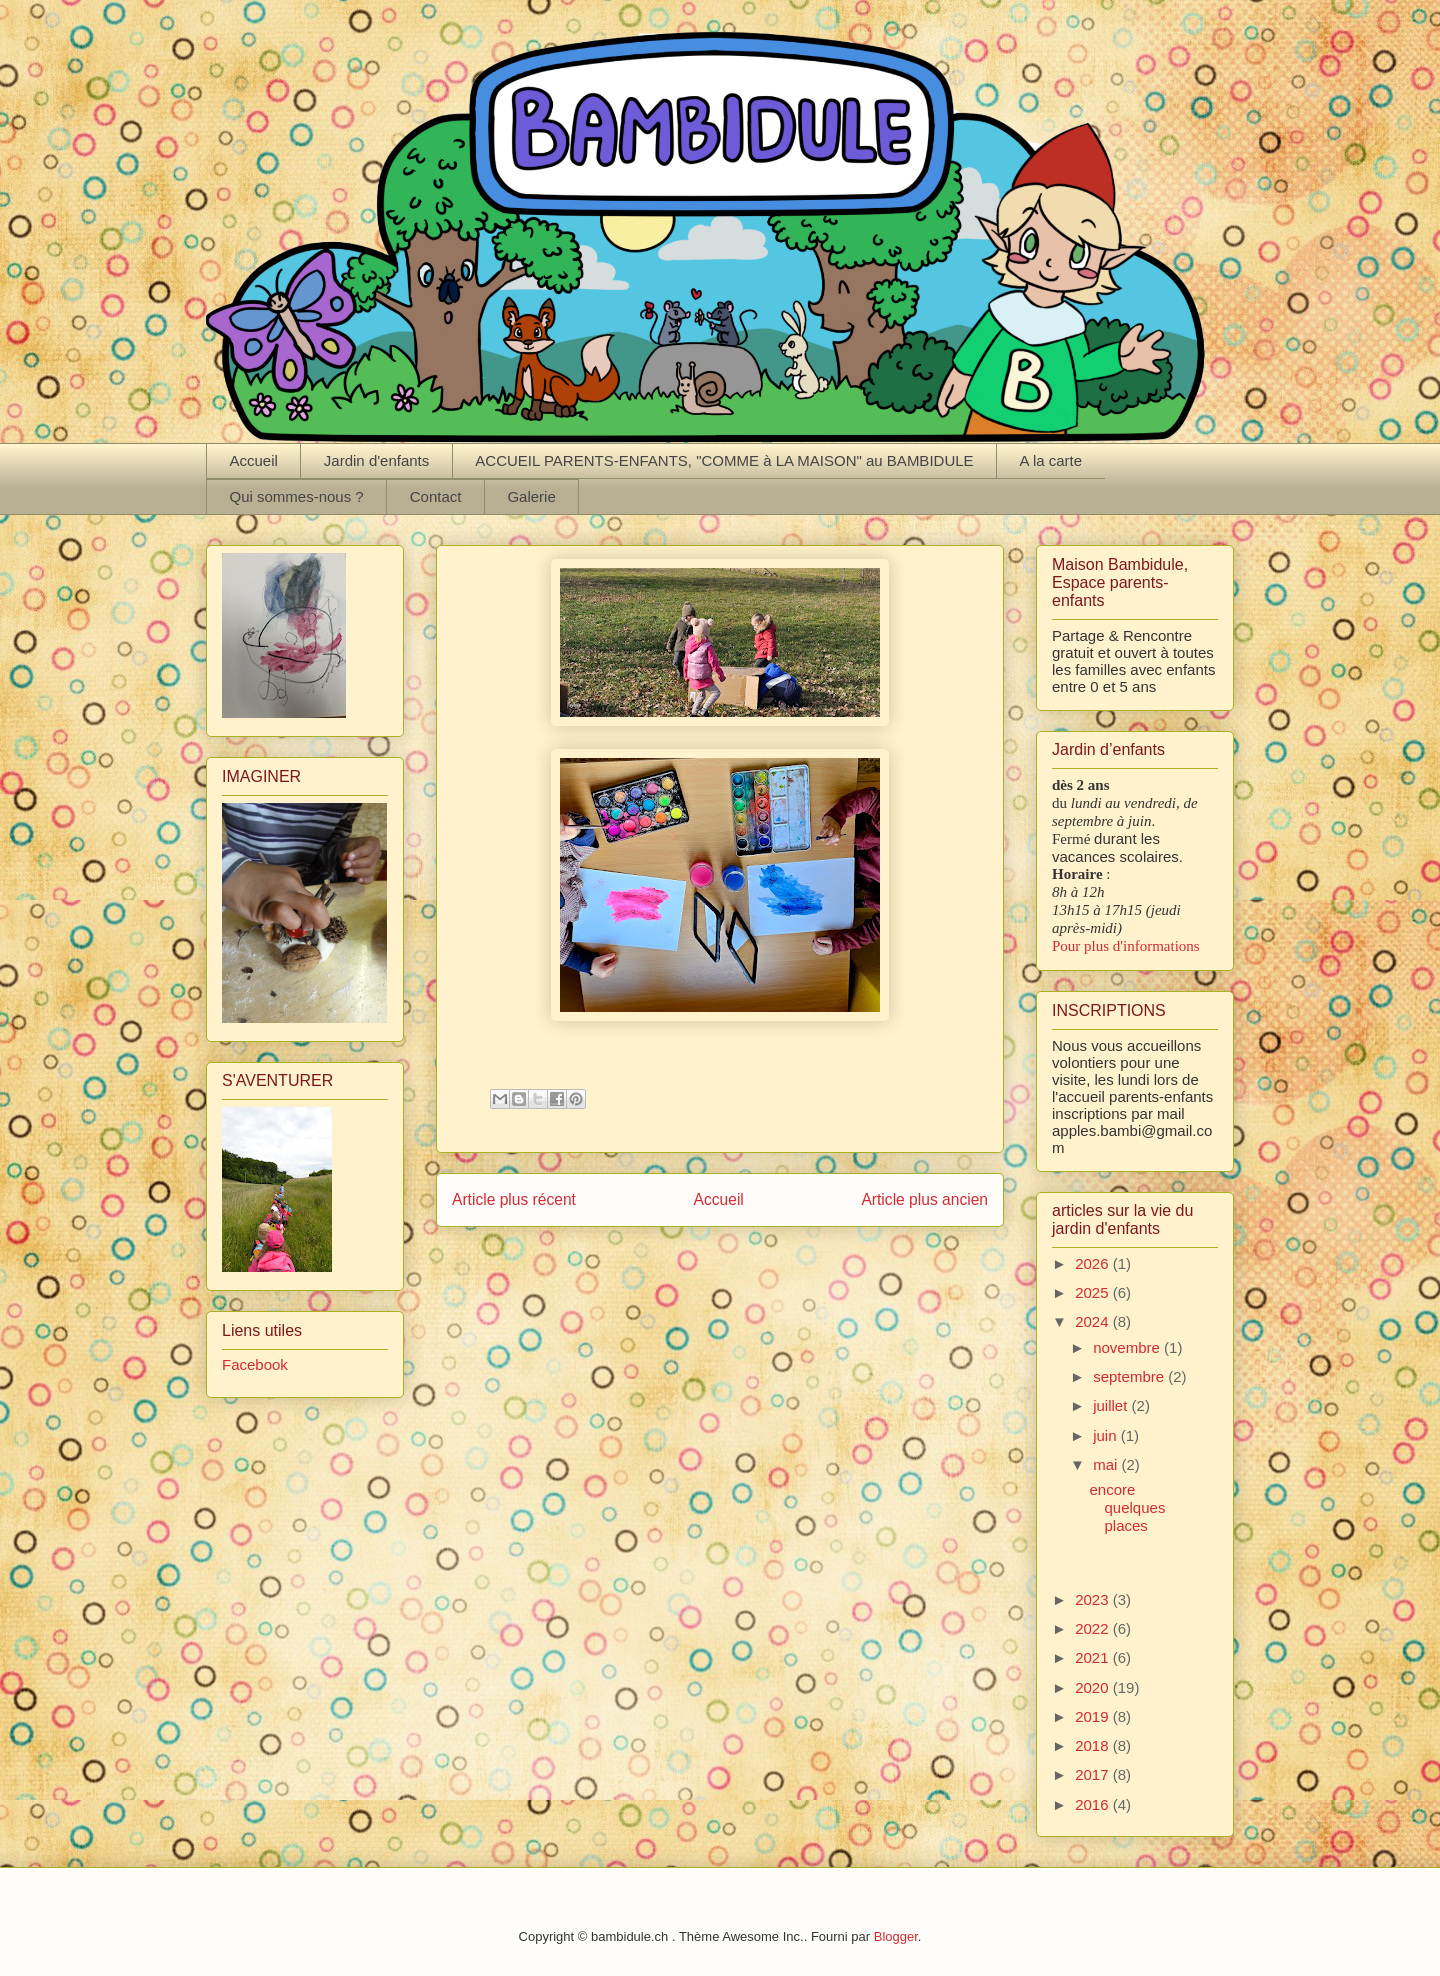 This screenshot has height=1976, width=1440. Describe the element at coordinates (1094, 1321) in the screenshot. I see `2024` at that location.